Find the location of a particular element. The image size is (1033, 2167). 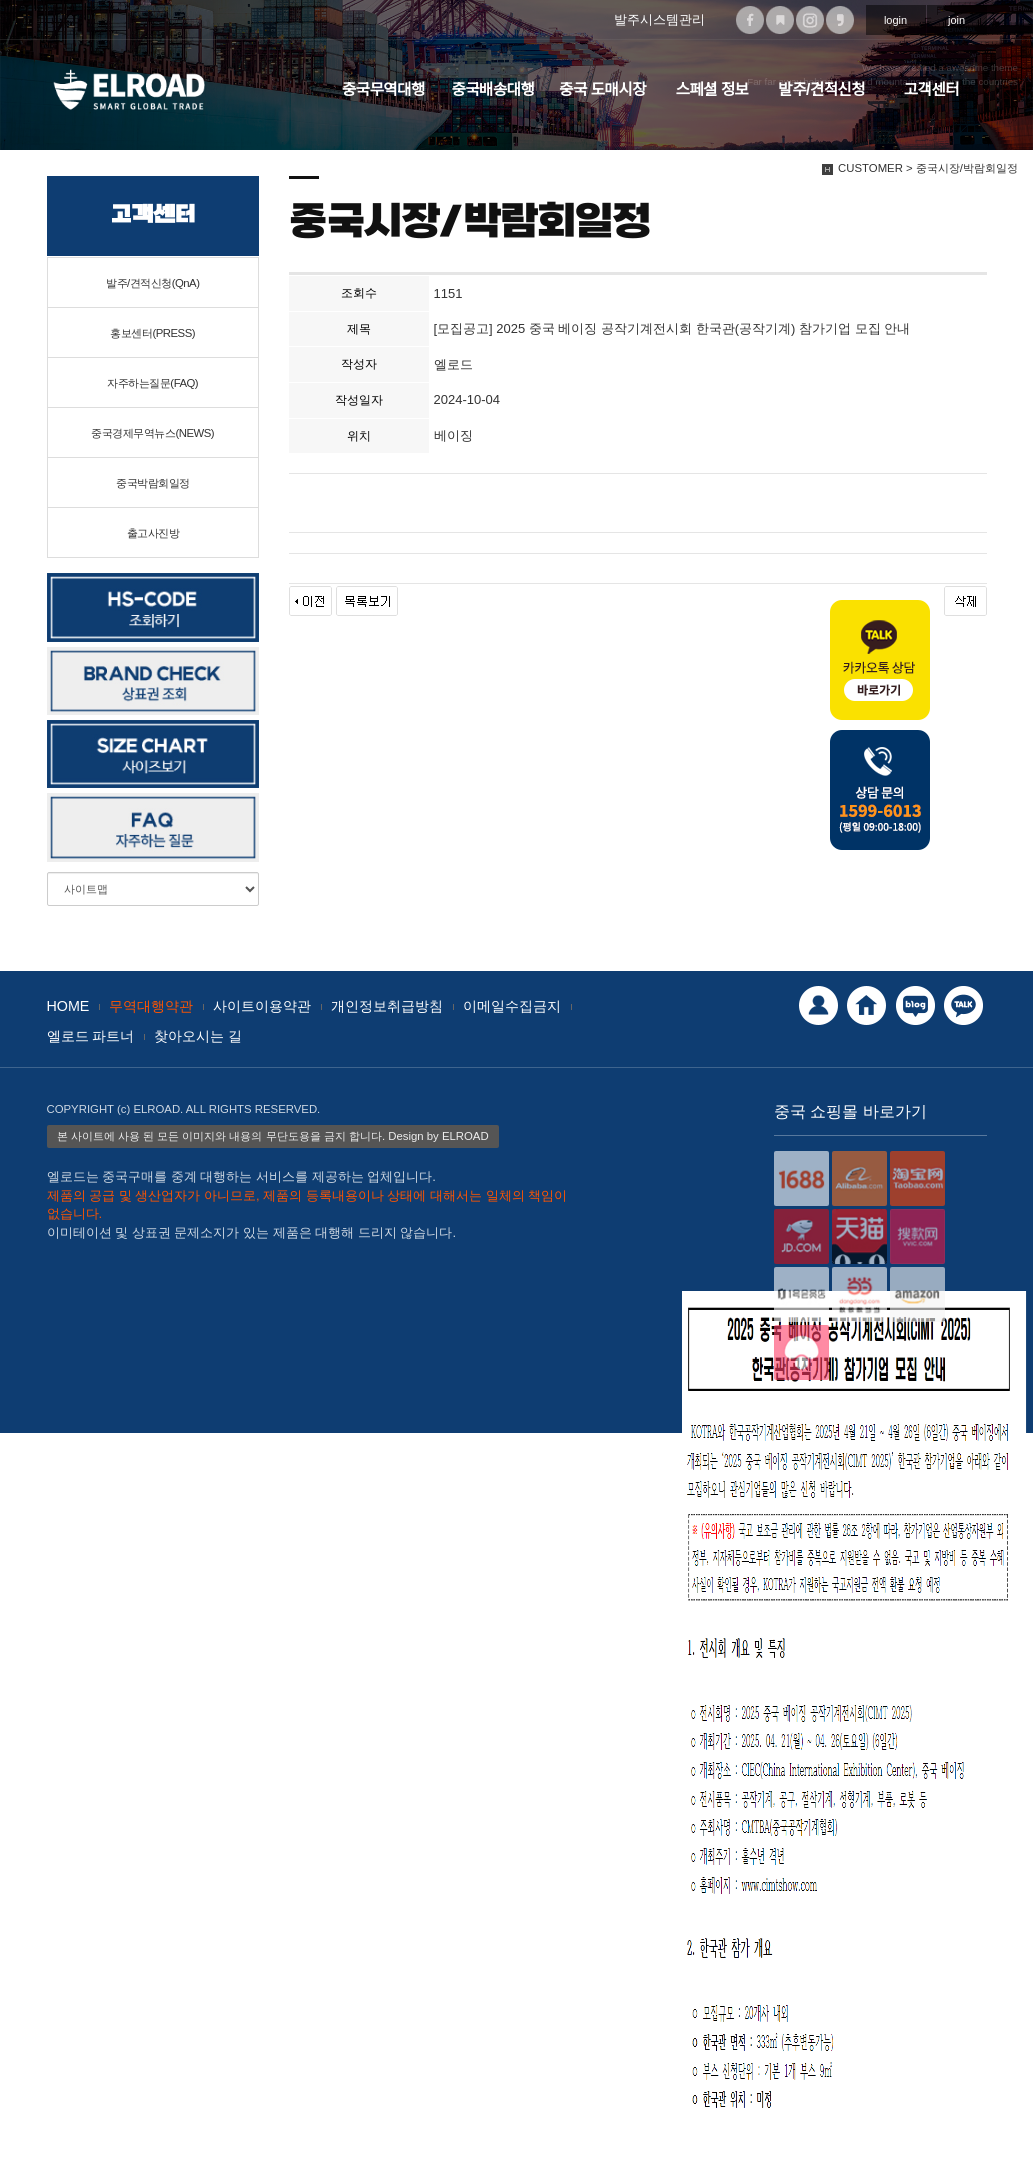

발주/견적신청 is located at coordinates (821, 89).